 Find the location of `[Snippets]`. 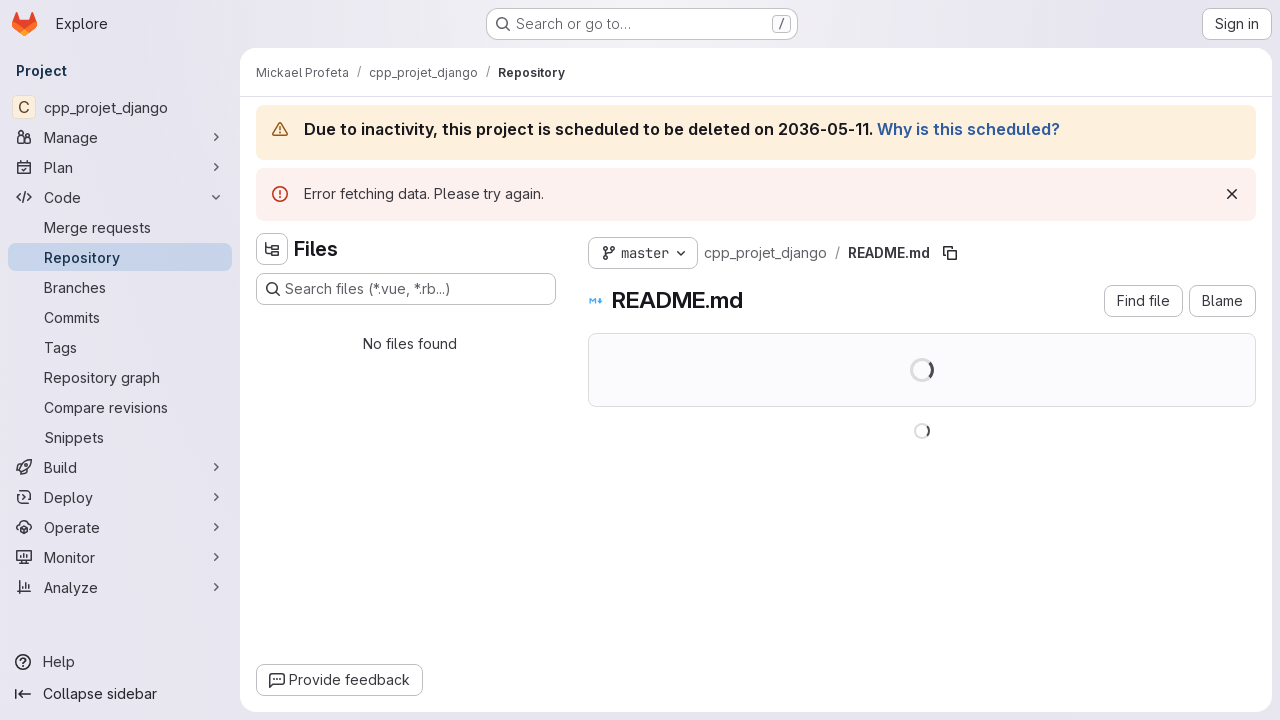

[Snippets] is located at coordinates (120, 437).